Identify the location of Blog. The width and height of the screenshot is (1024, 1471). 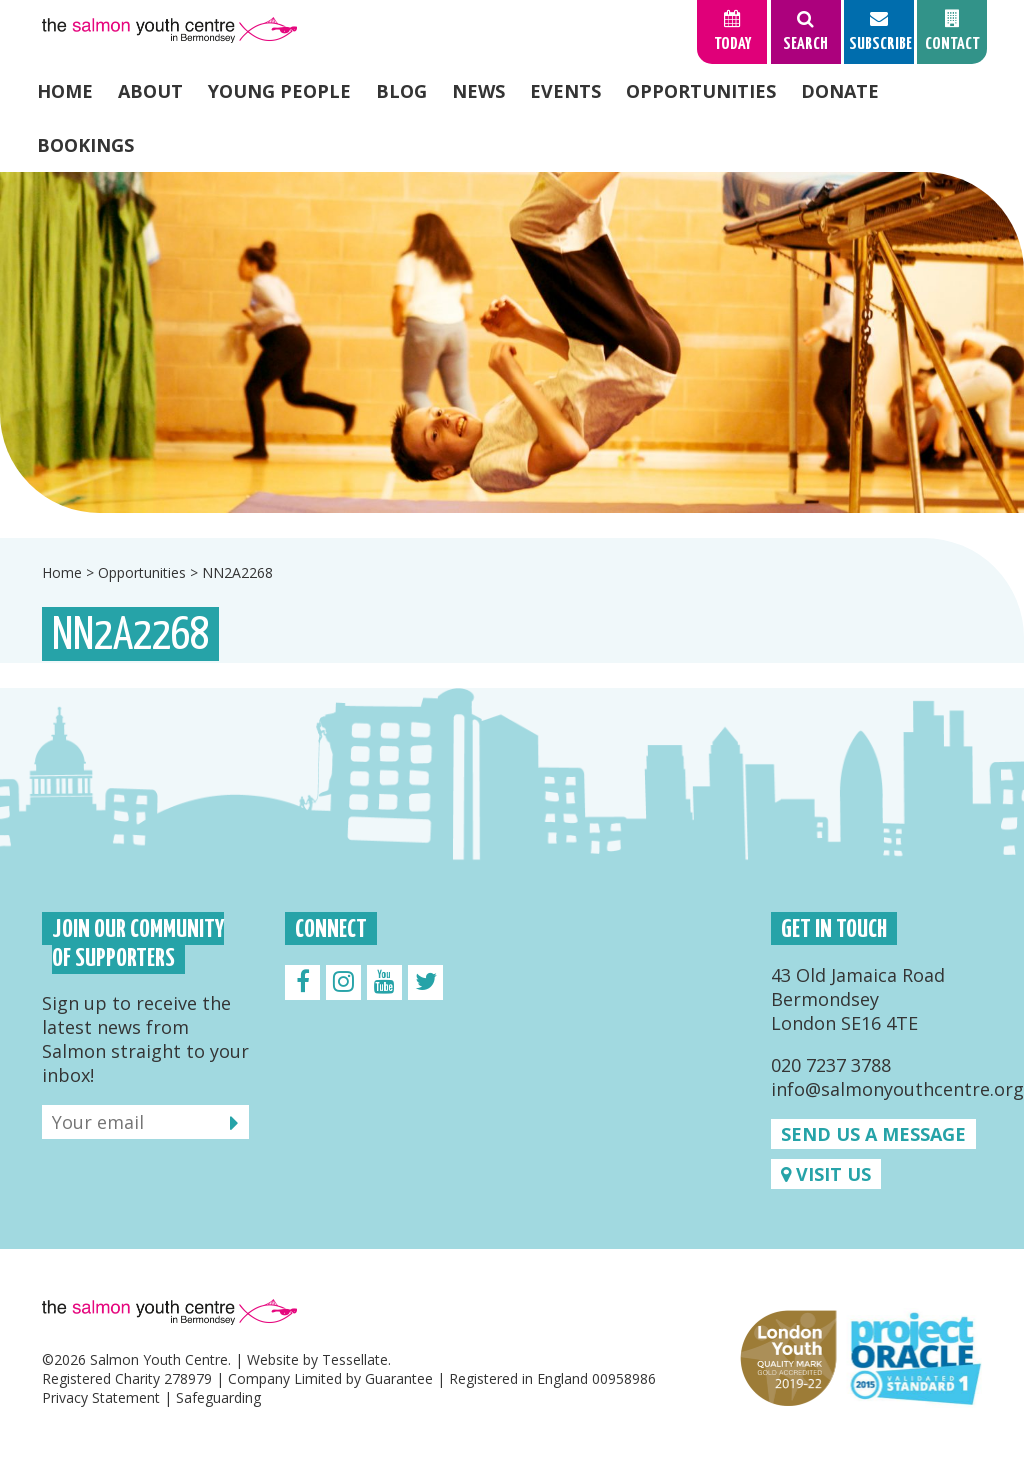
(401, 91).